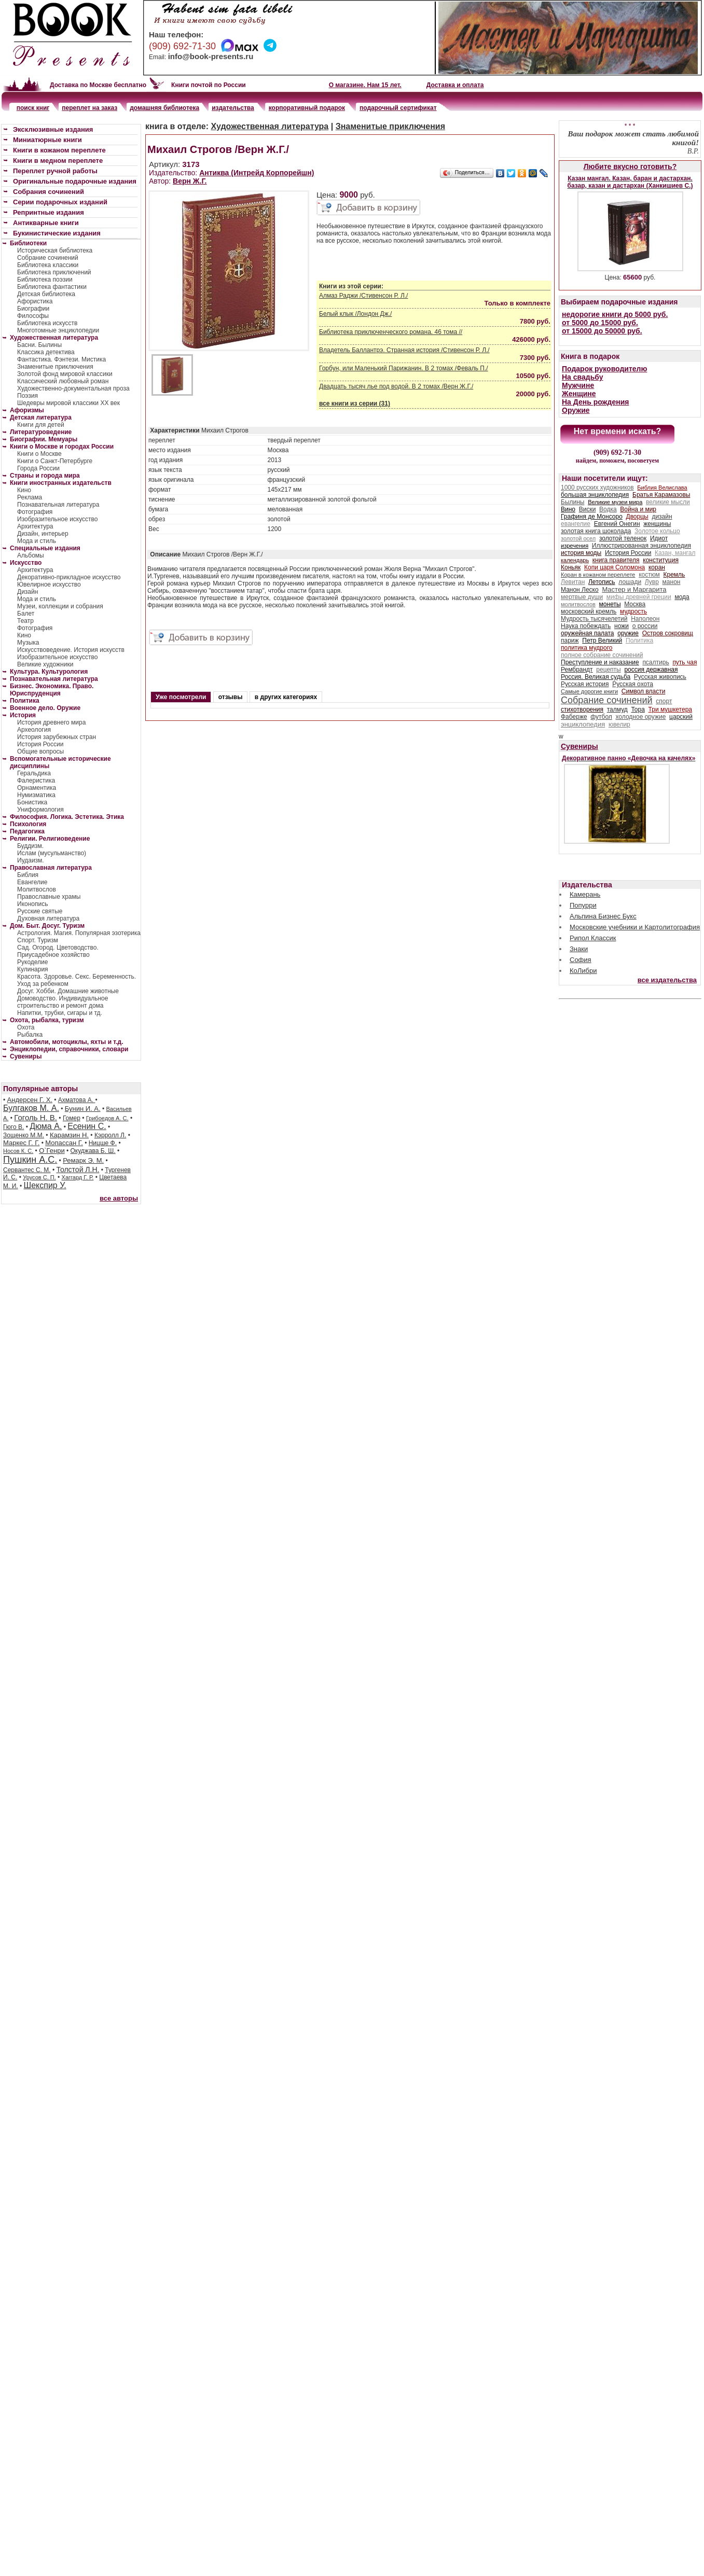 Image resolution: width=704 pixels, height=2576 pixels. What do you see at coordinates (256, 173) in the screenshot?
I see `Антиква (Интрейд Корпорейшн)` at bounding box center [256, 173].